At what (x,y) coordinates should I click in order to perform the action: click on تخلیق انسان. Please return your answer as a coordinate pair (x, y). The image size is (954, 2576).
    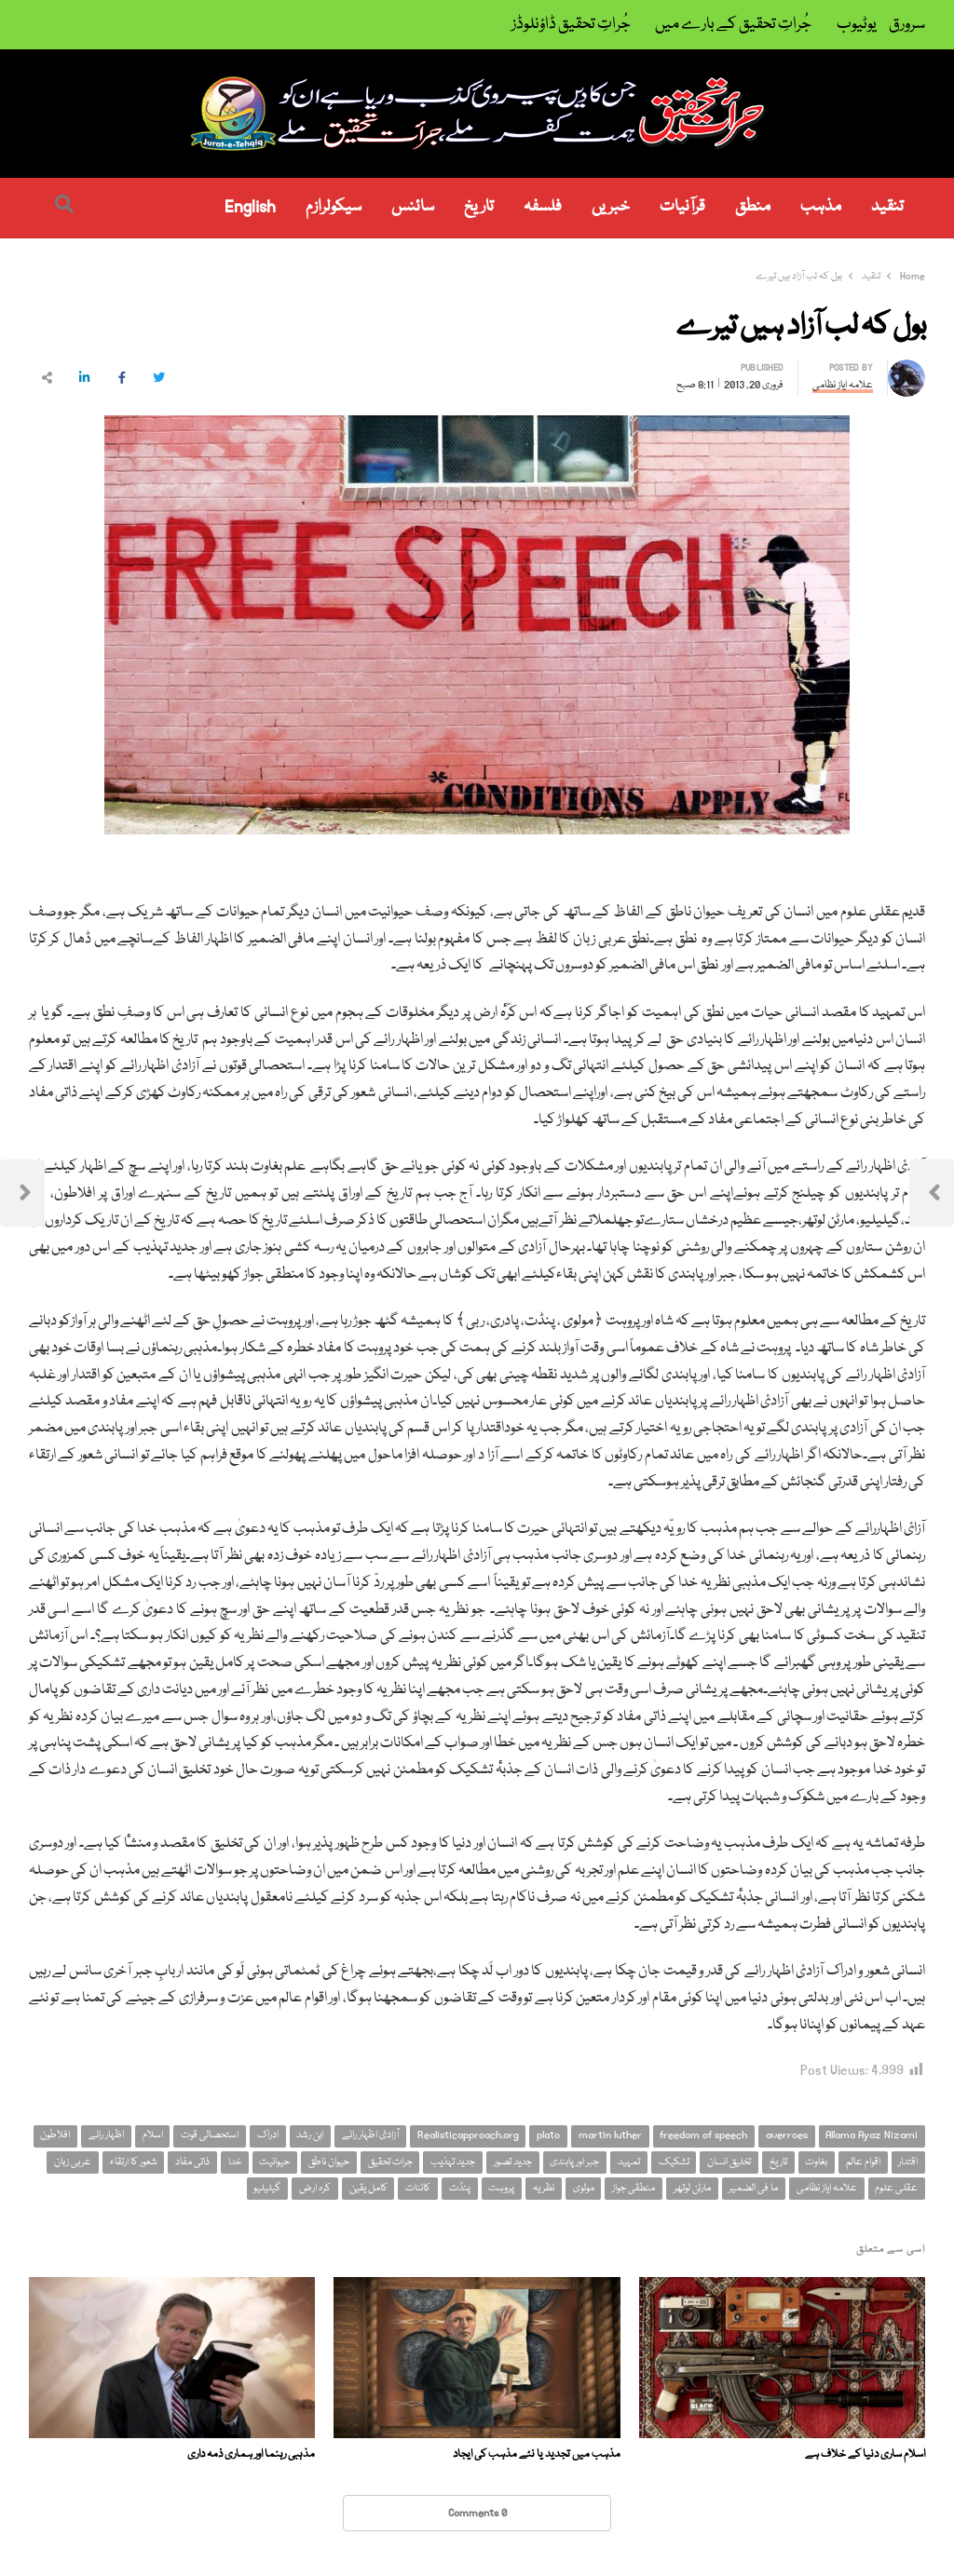
    Looking at the image, I should click on (729, 2162).